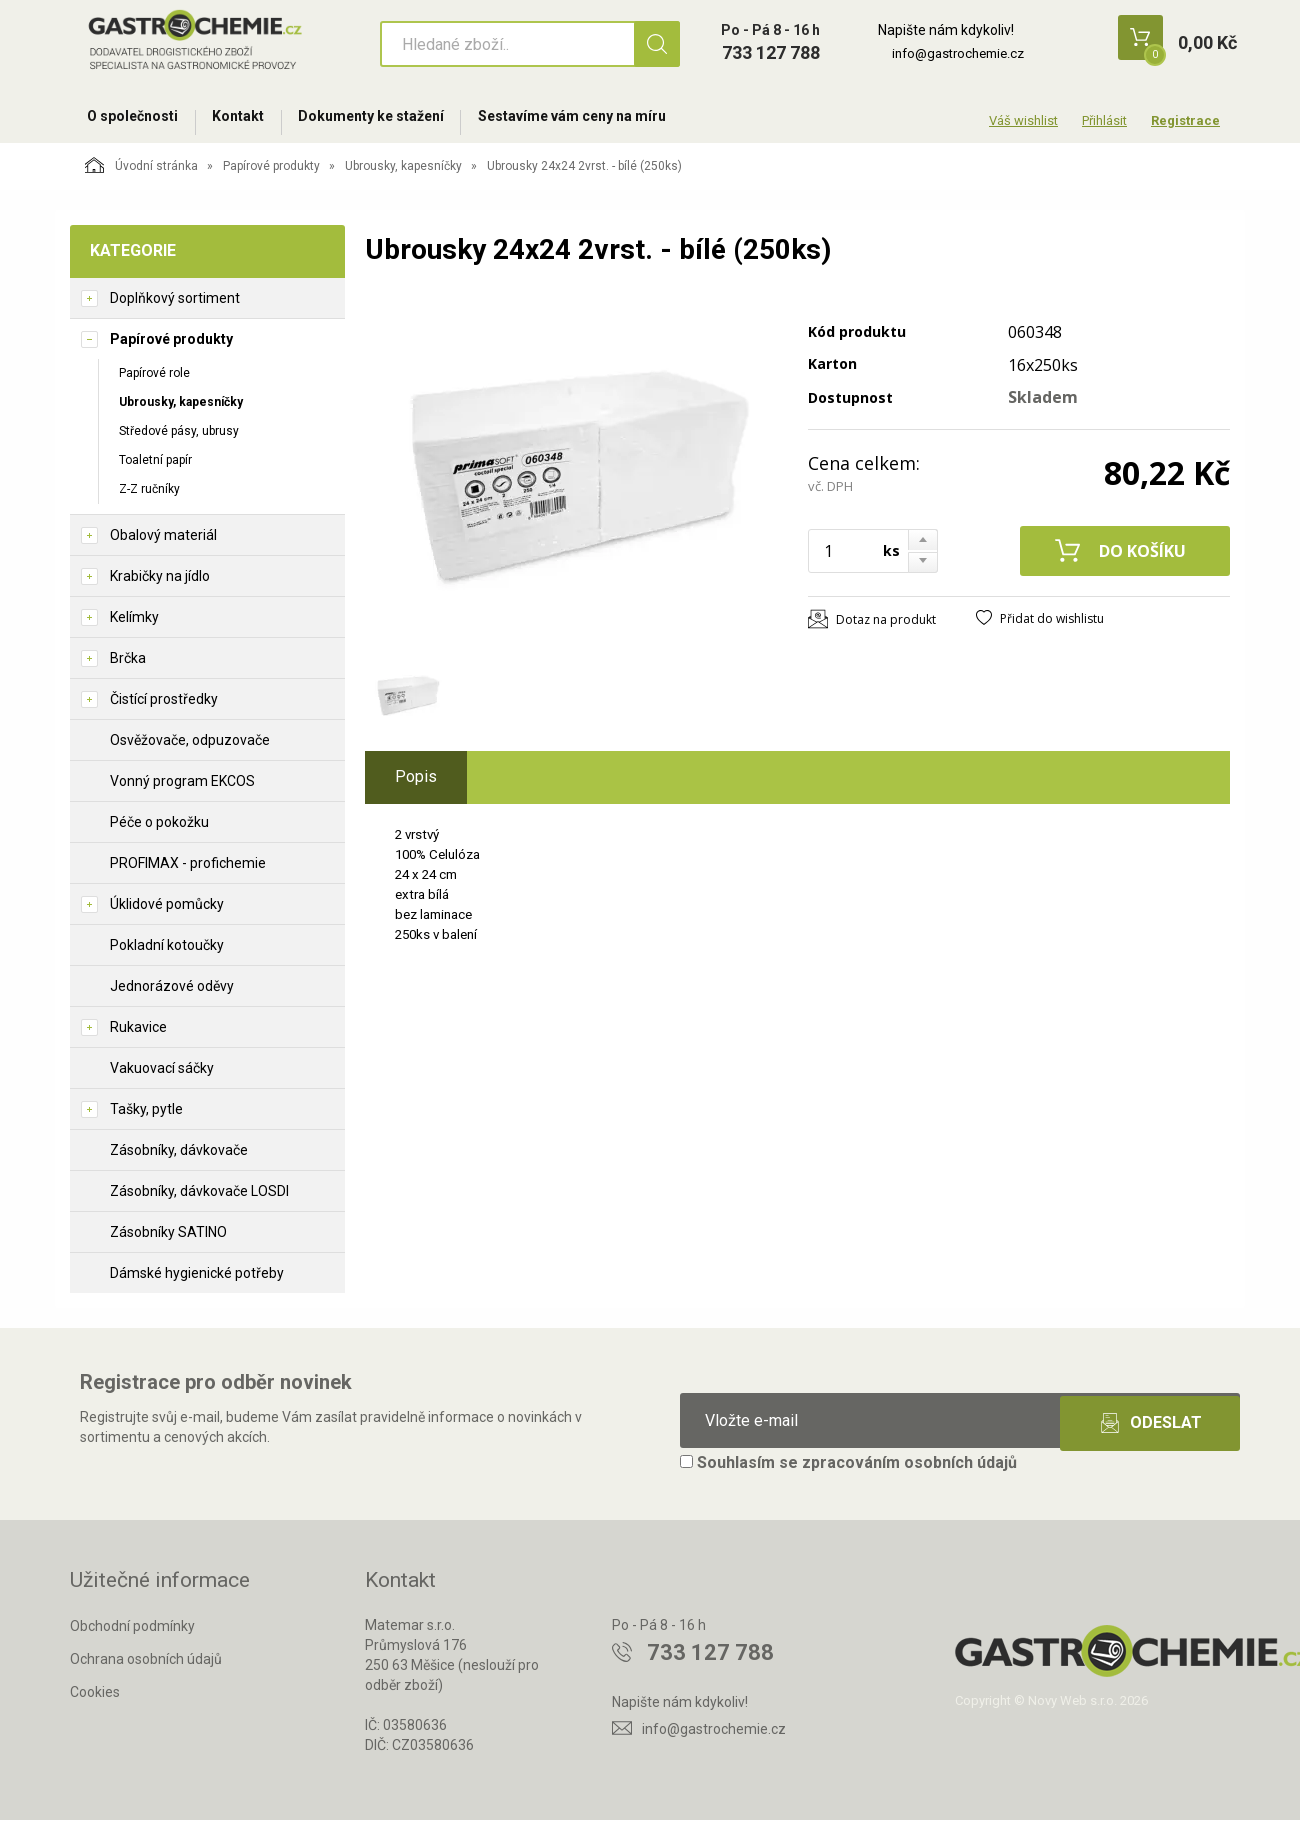 This screenshot has height=1832, width=1300. What do you see at coordinates (611, 122) in the screenshot?
I see `Sestavíme vám ceny na míru` at bounding box center [611, 122].